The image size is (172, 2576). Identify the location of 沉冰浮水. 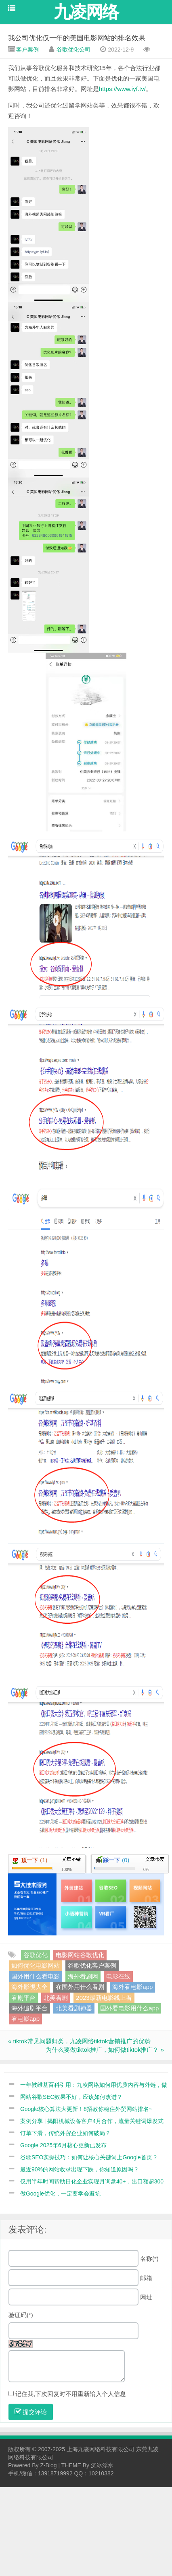
(102, 2465).